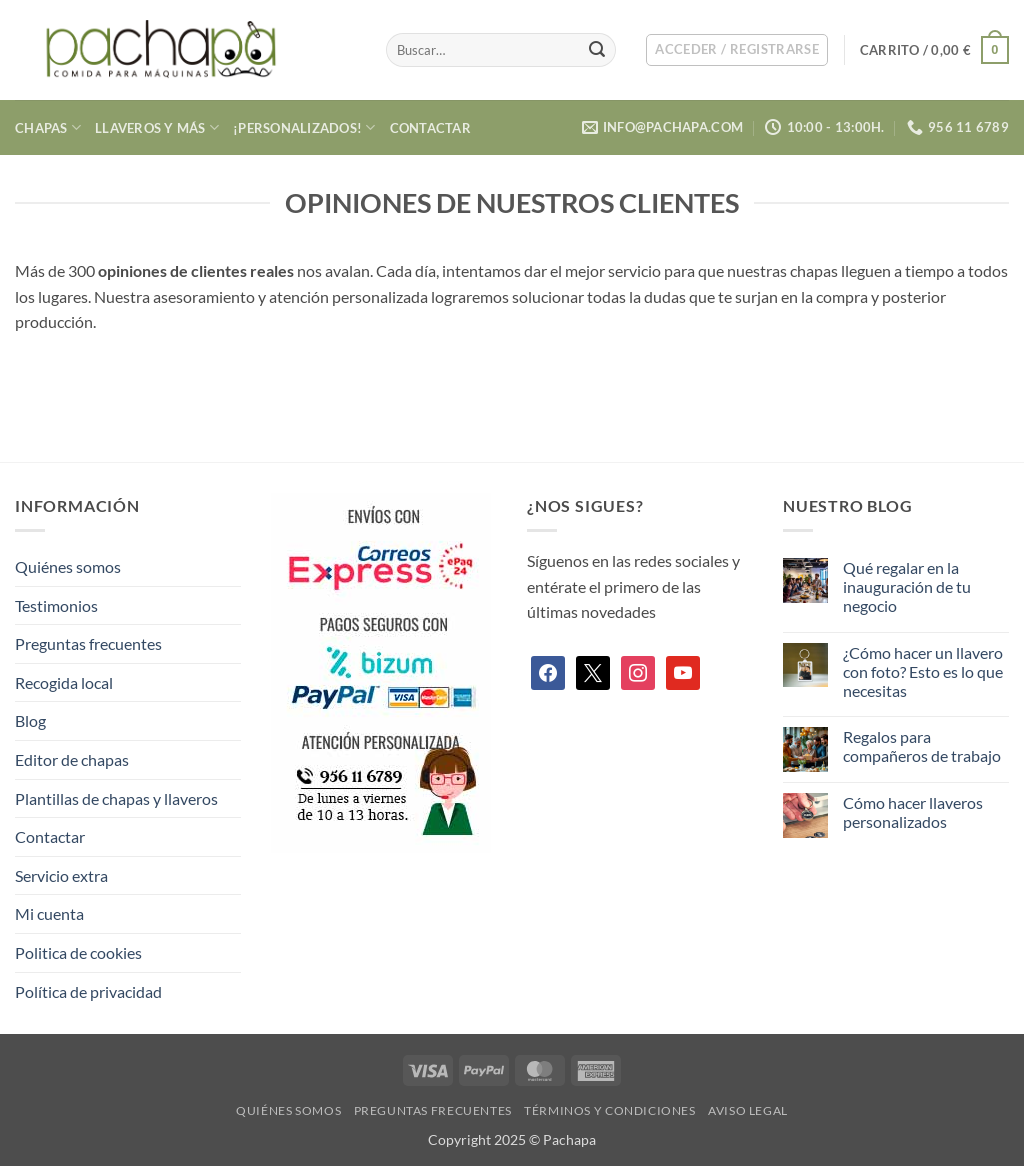  Describe the element at coordinates (78, 952) in the screenshot. I see `Politica de cookies` at that location.